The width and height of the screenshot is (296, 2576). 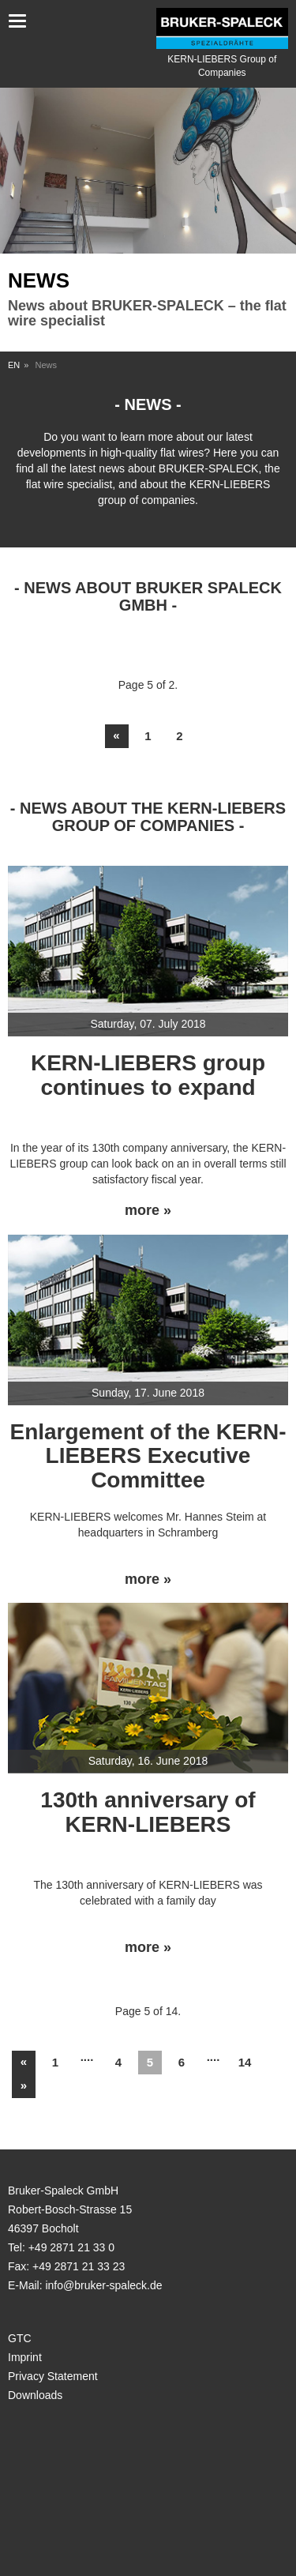 What do you see at coordinates (20, 2338) in the screenshot?
I see `GTC` at bounding box center [20, 2338].